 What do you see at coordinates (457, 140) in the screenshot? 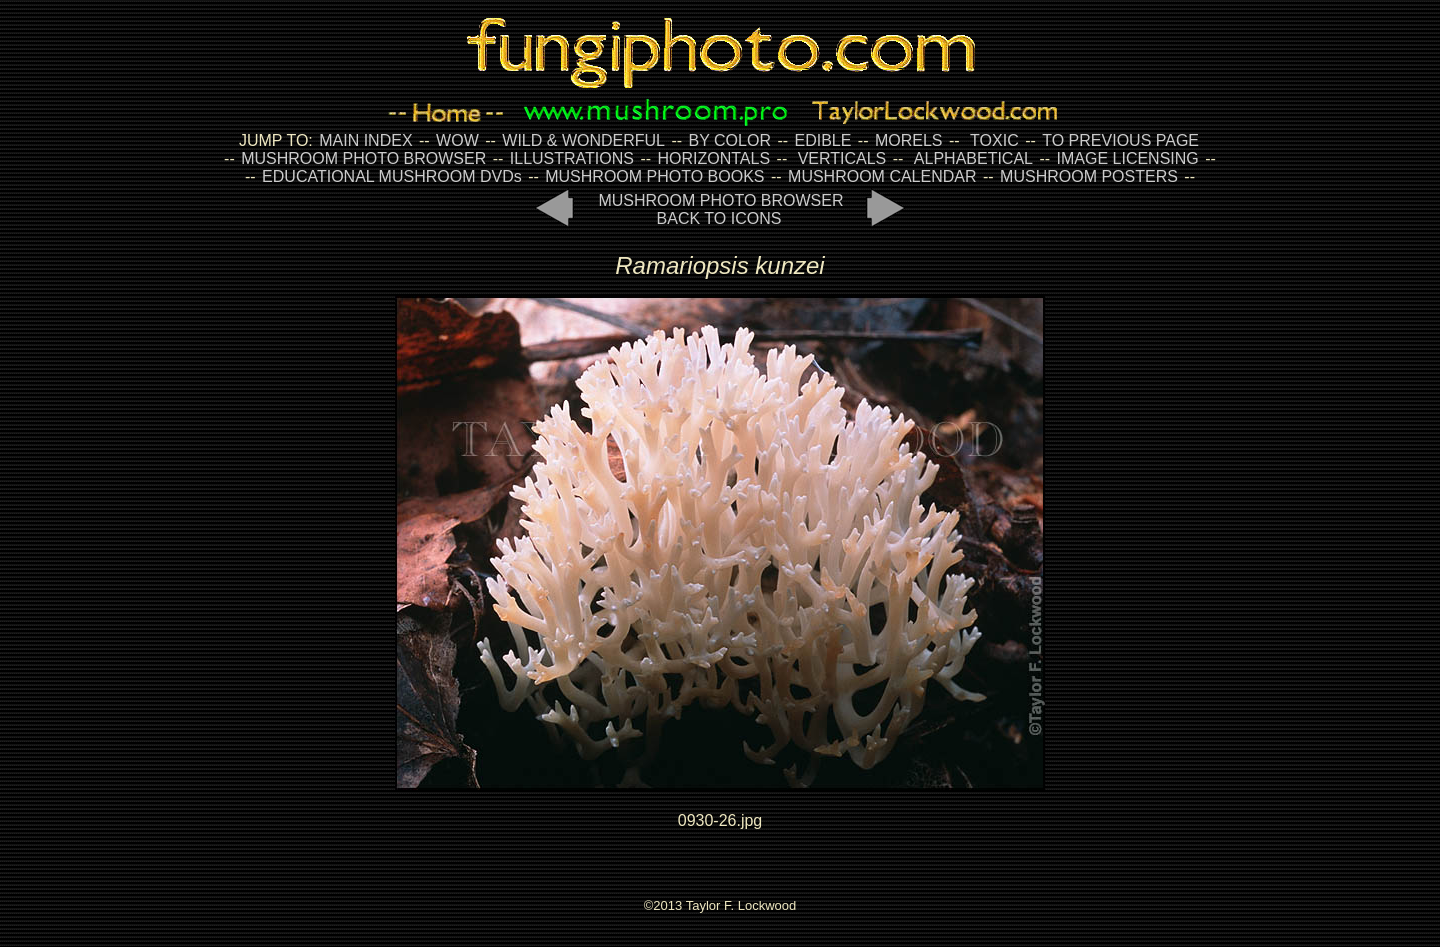
I see `WOW` at bounding box center [457, 140].